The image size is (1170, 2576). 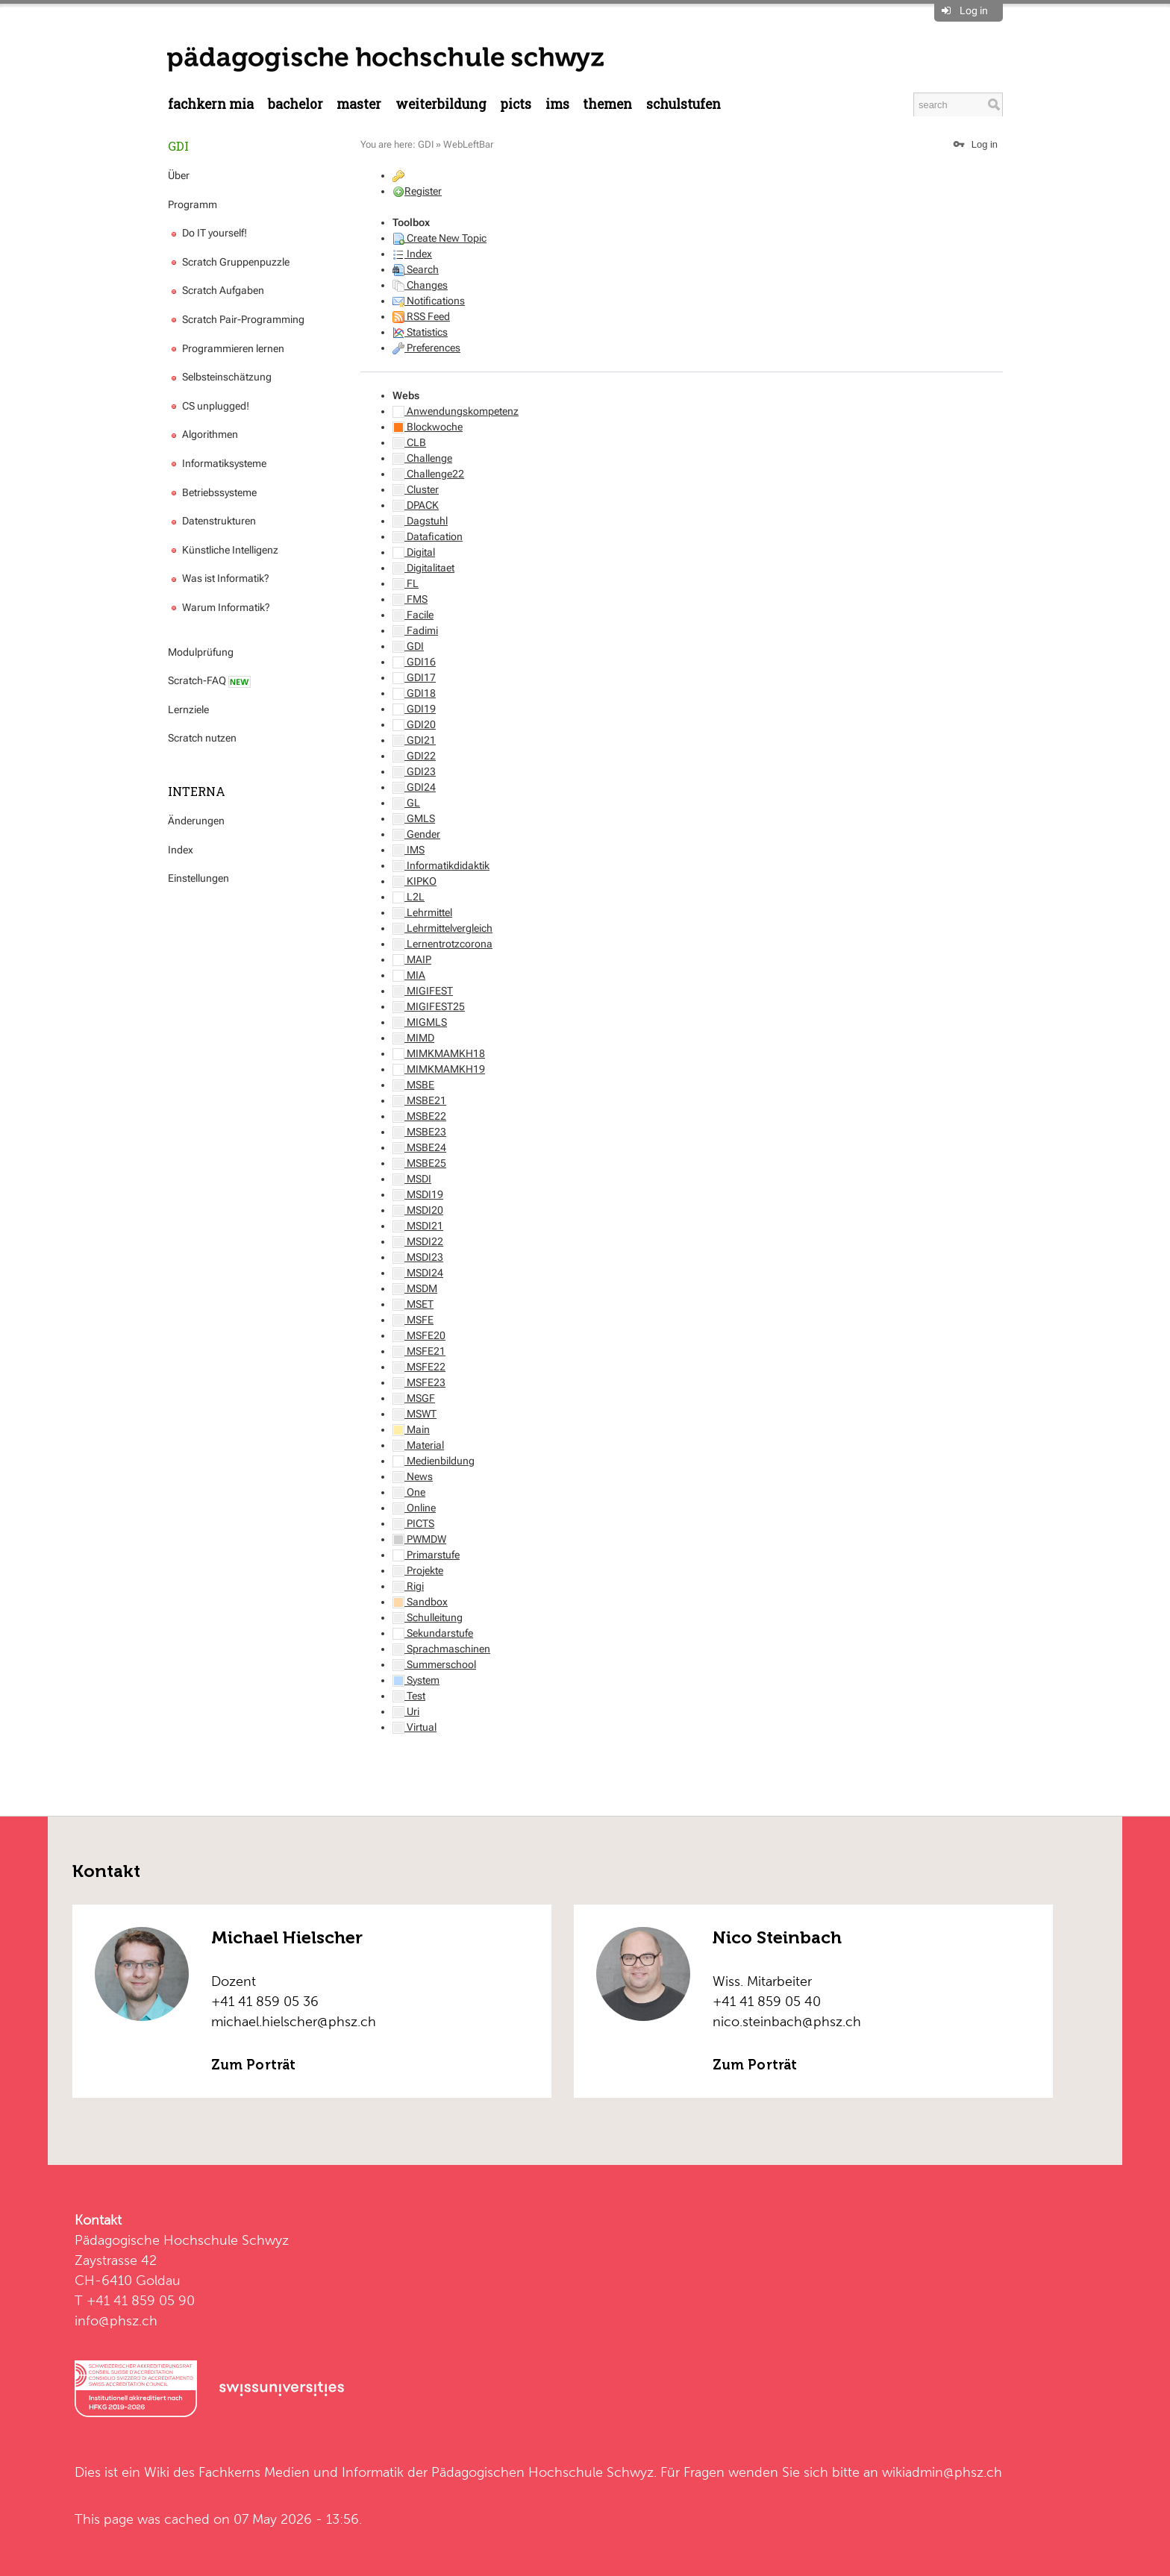 I want to click on Summerschool, so click(x=434, y=1664).